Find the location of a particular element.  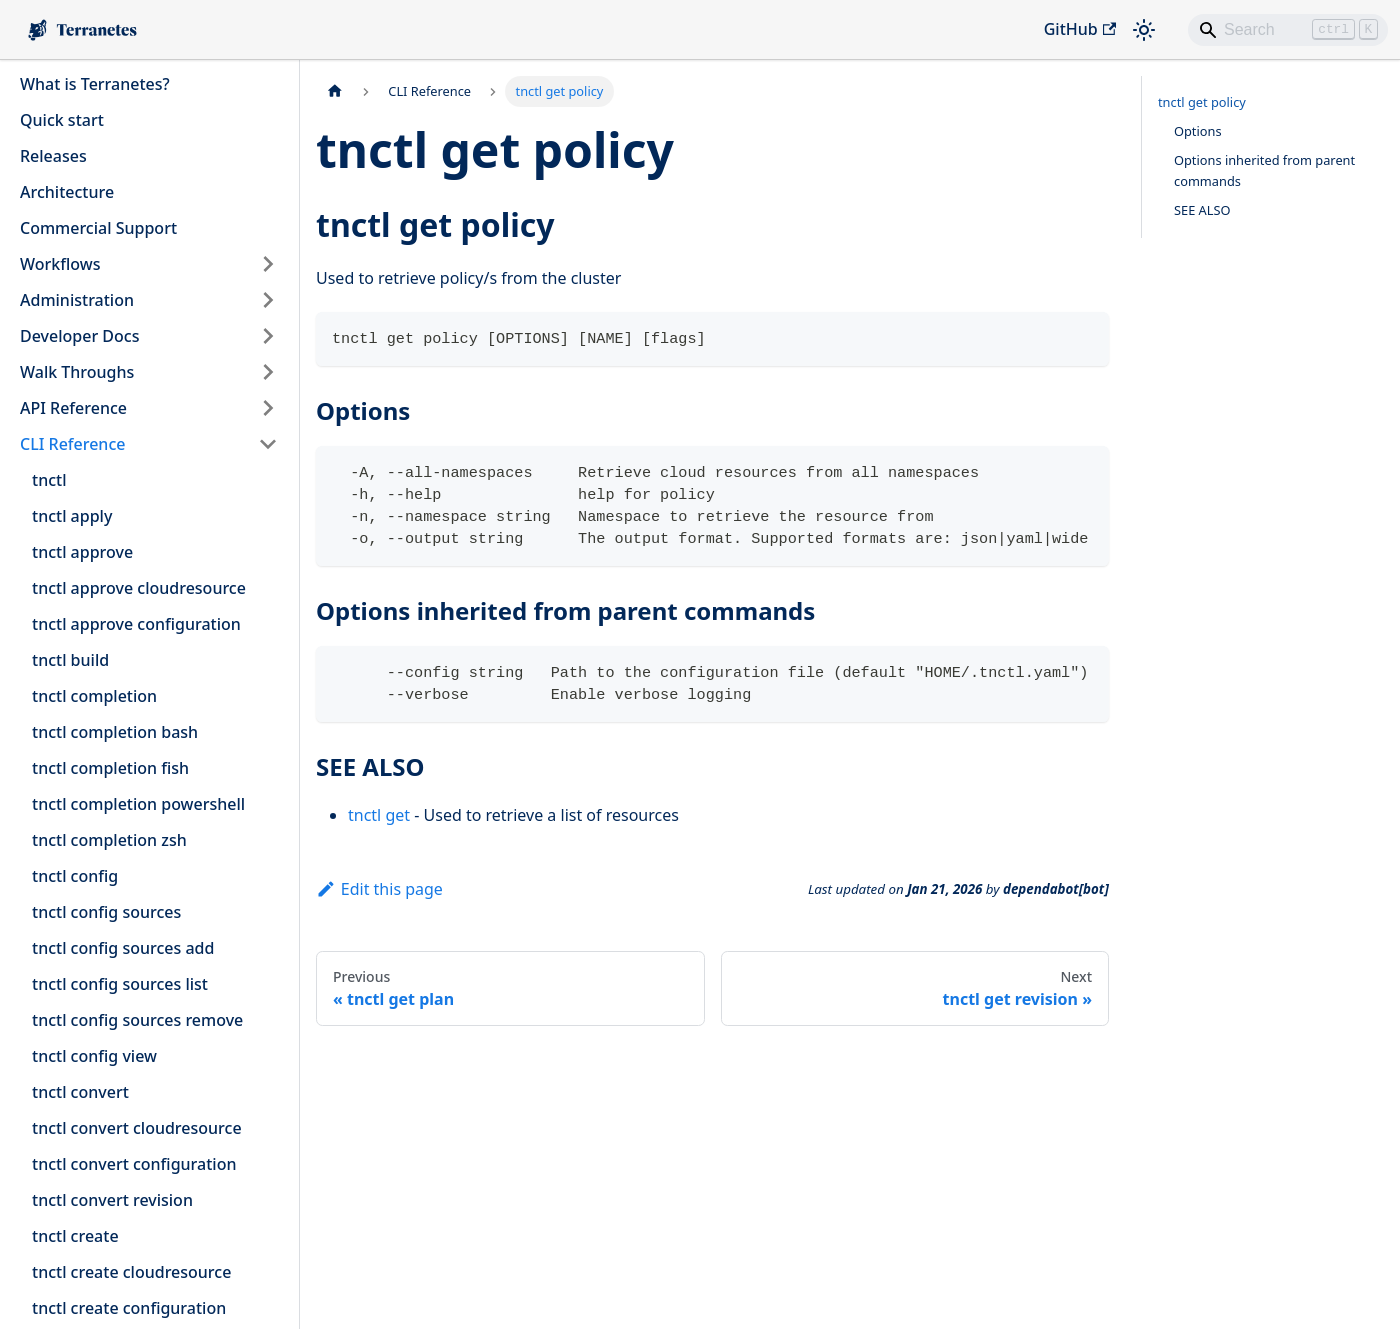

tnctl config sources is located at coordinates (106, 912).